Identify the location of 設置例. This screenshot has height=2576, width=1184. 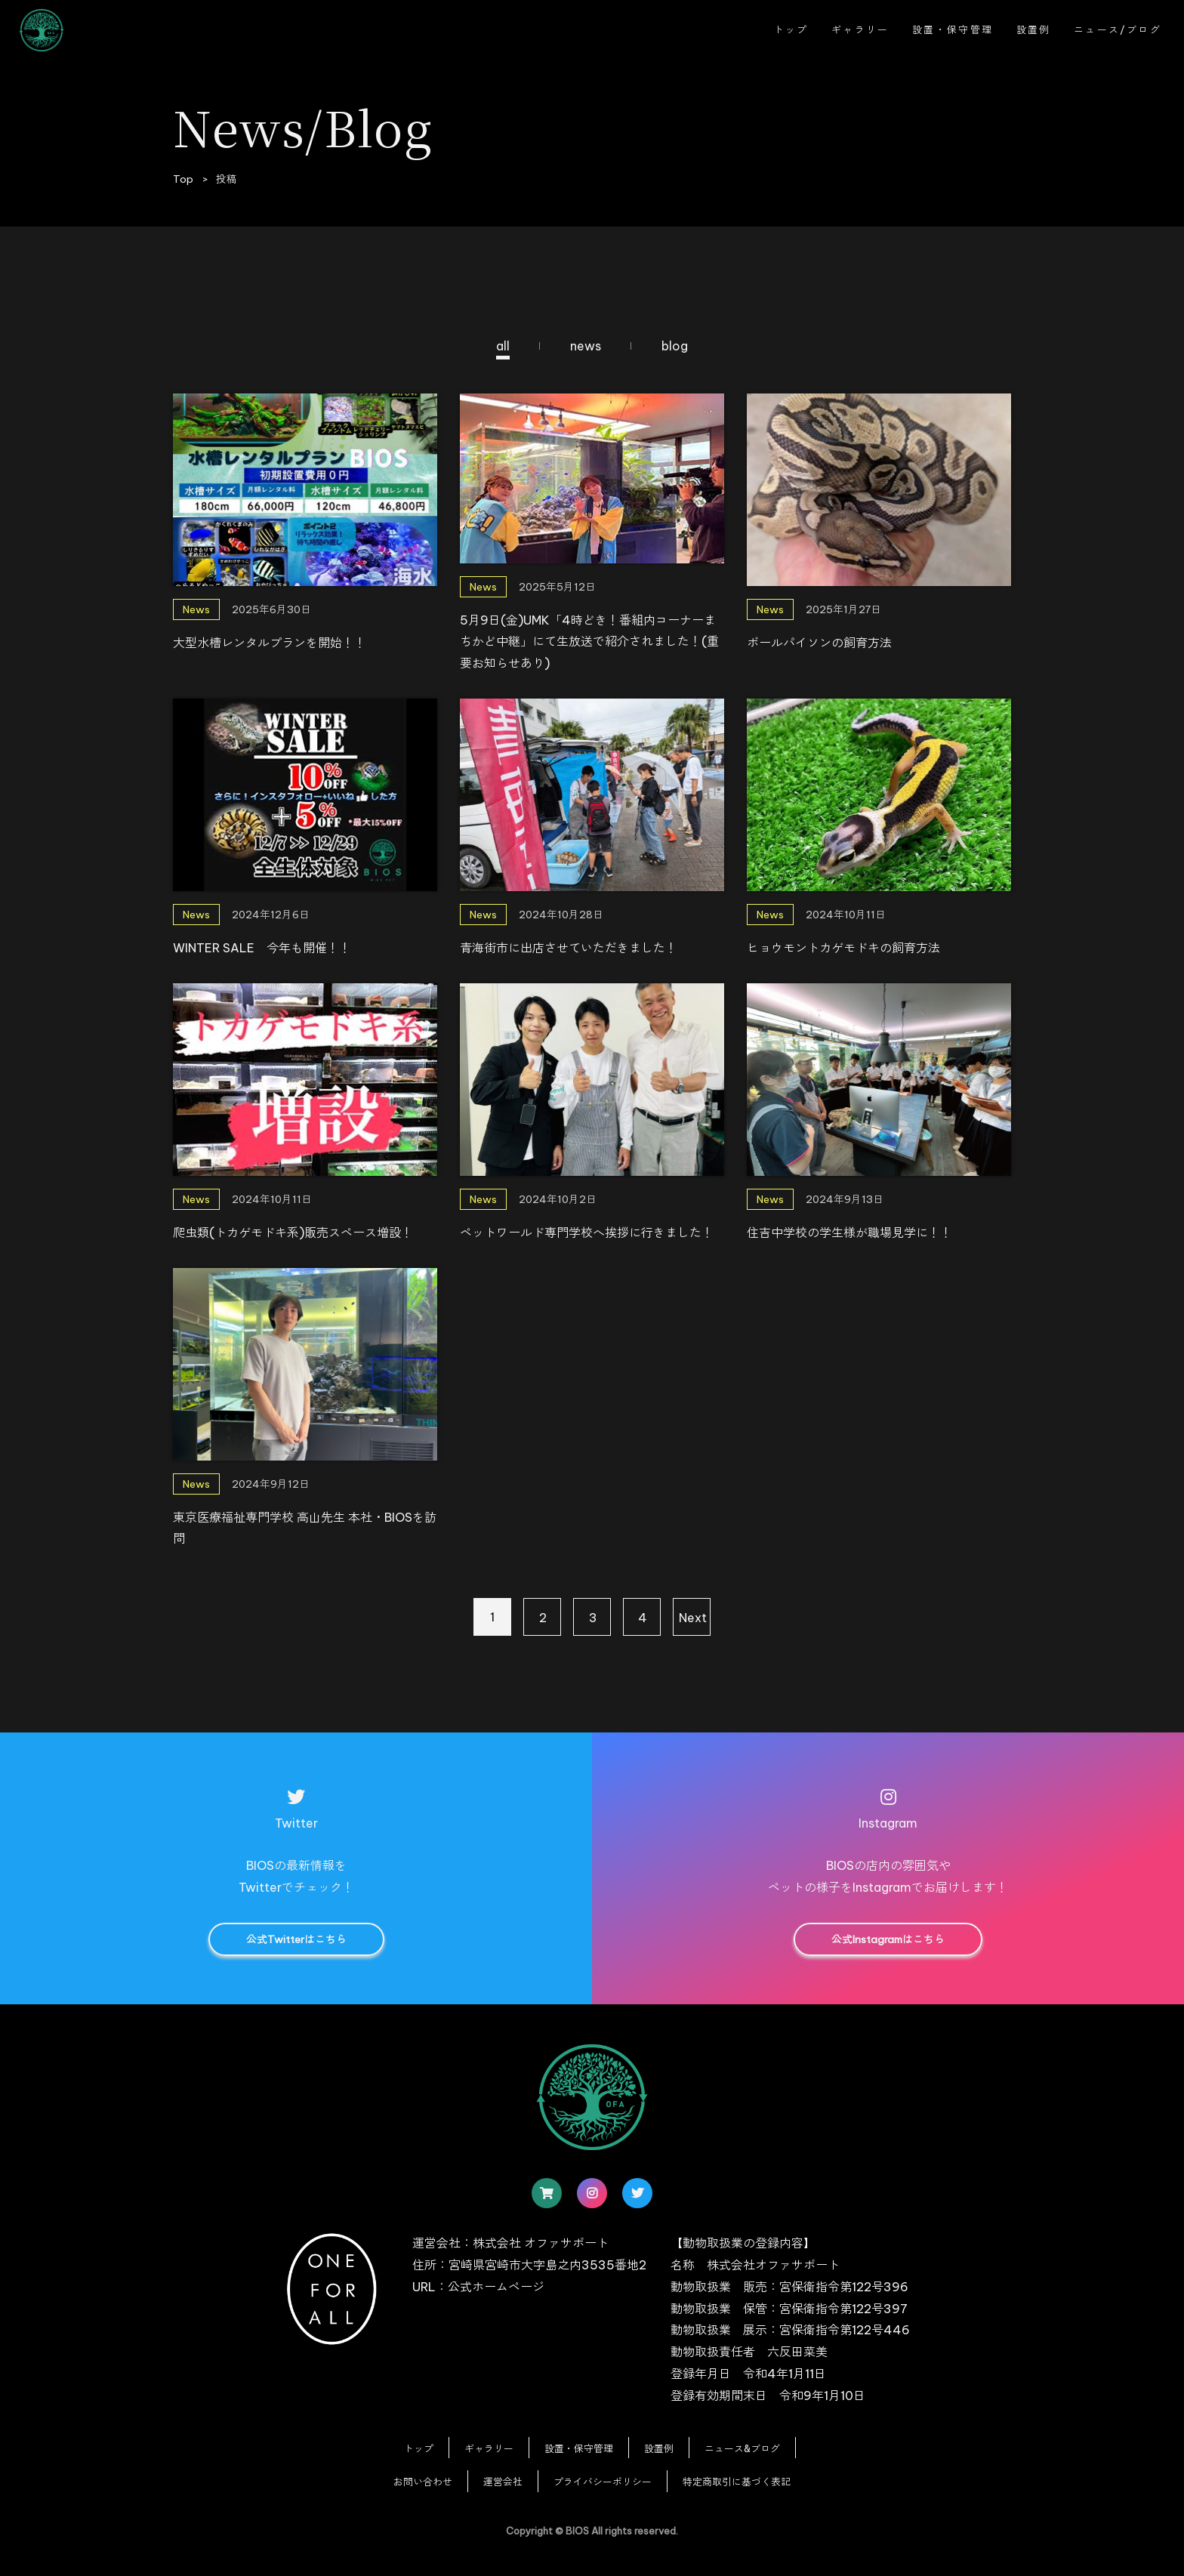
(1033, 29).